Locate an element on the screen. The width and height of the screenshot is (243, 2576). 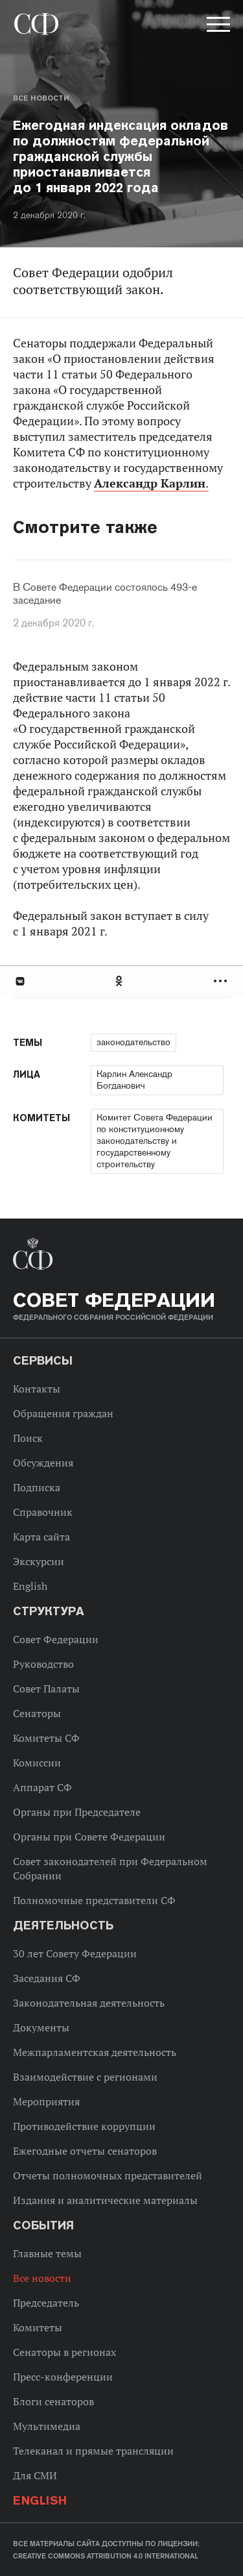
Мультимедиа is located at coordinates (46, 2426).